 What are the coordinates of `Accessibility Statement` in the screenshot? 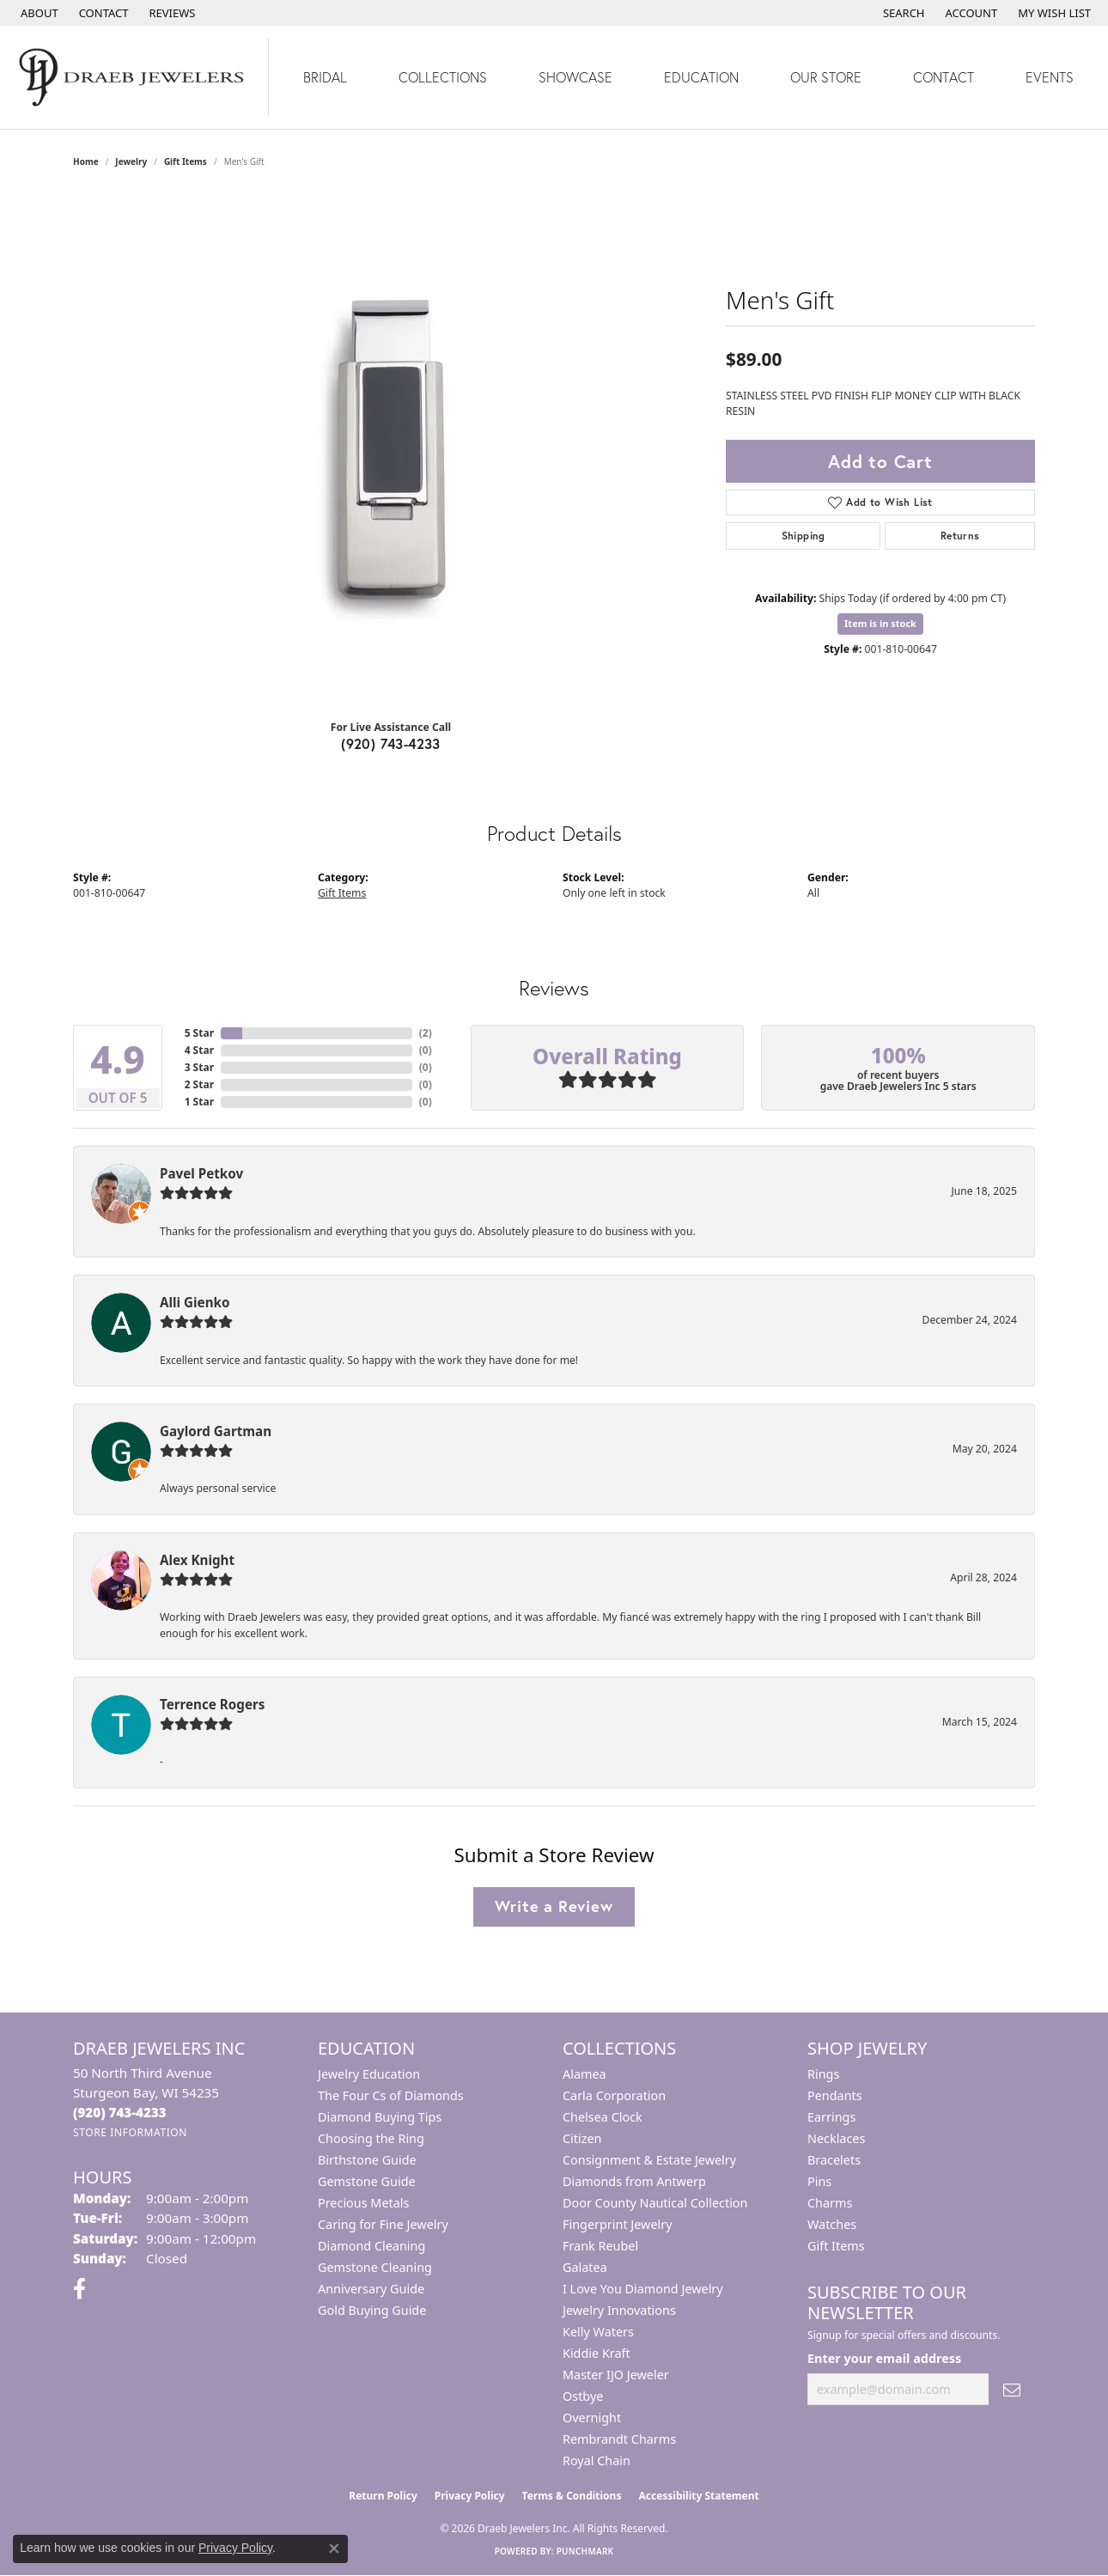 It's located at (698, 2495).